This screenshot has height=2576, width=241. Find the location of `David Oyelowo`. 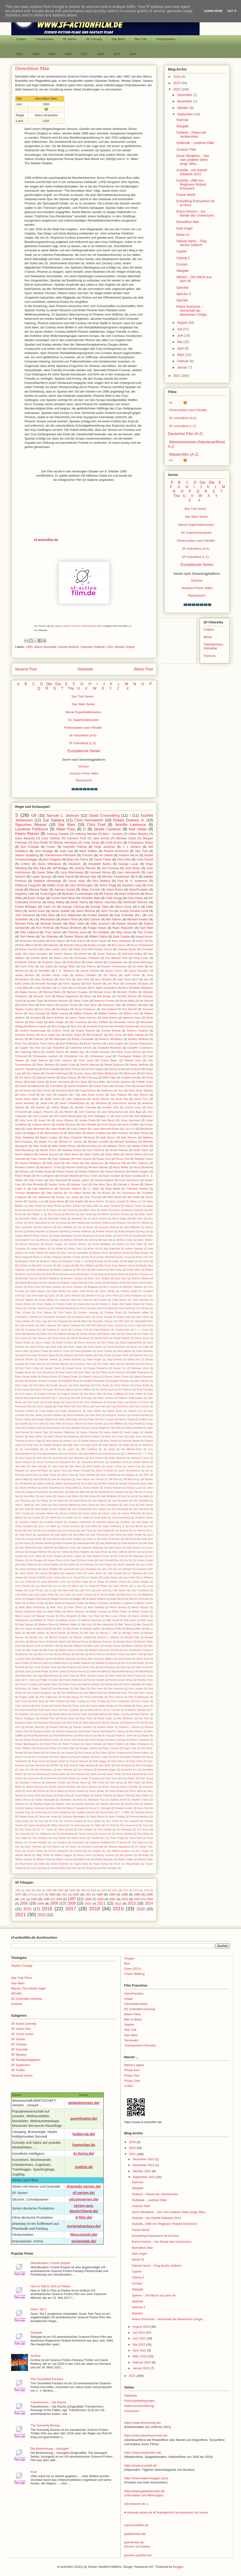

David Oyelowo is located at coordinates (106, 953).